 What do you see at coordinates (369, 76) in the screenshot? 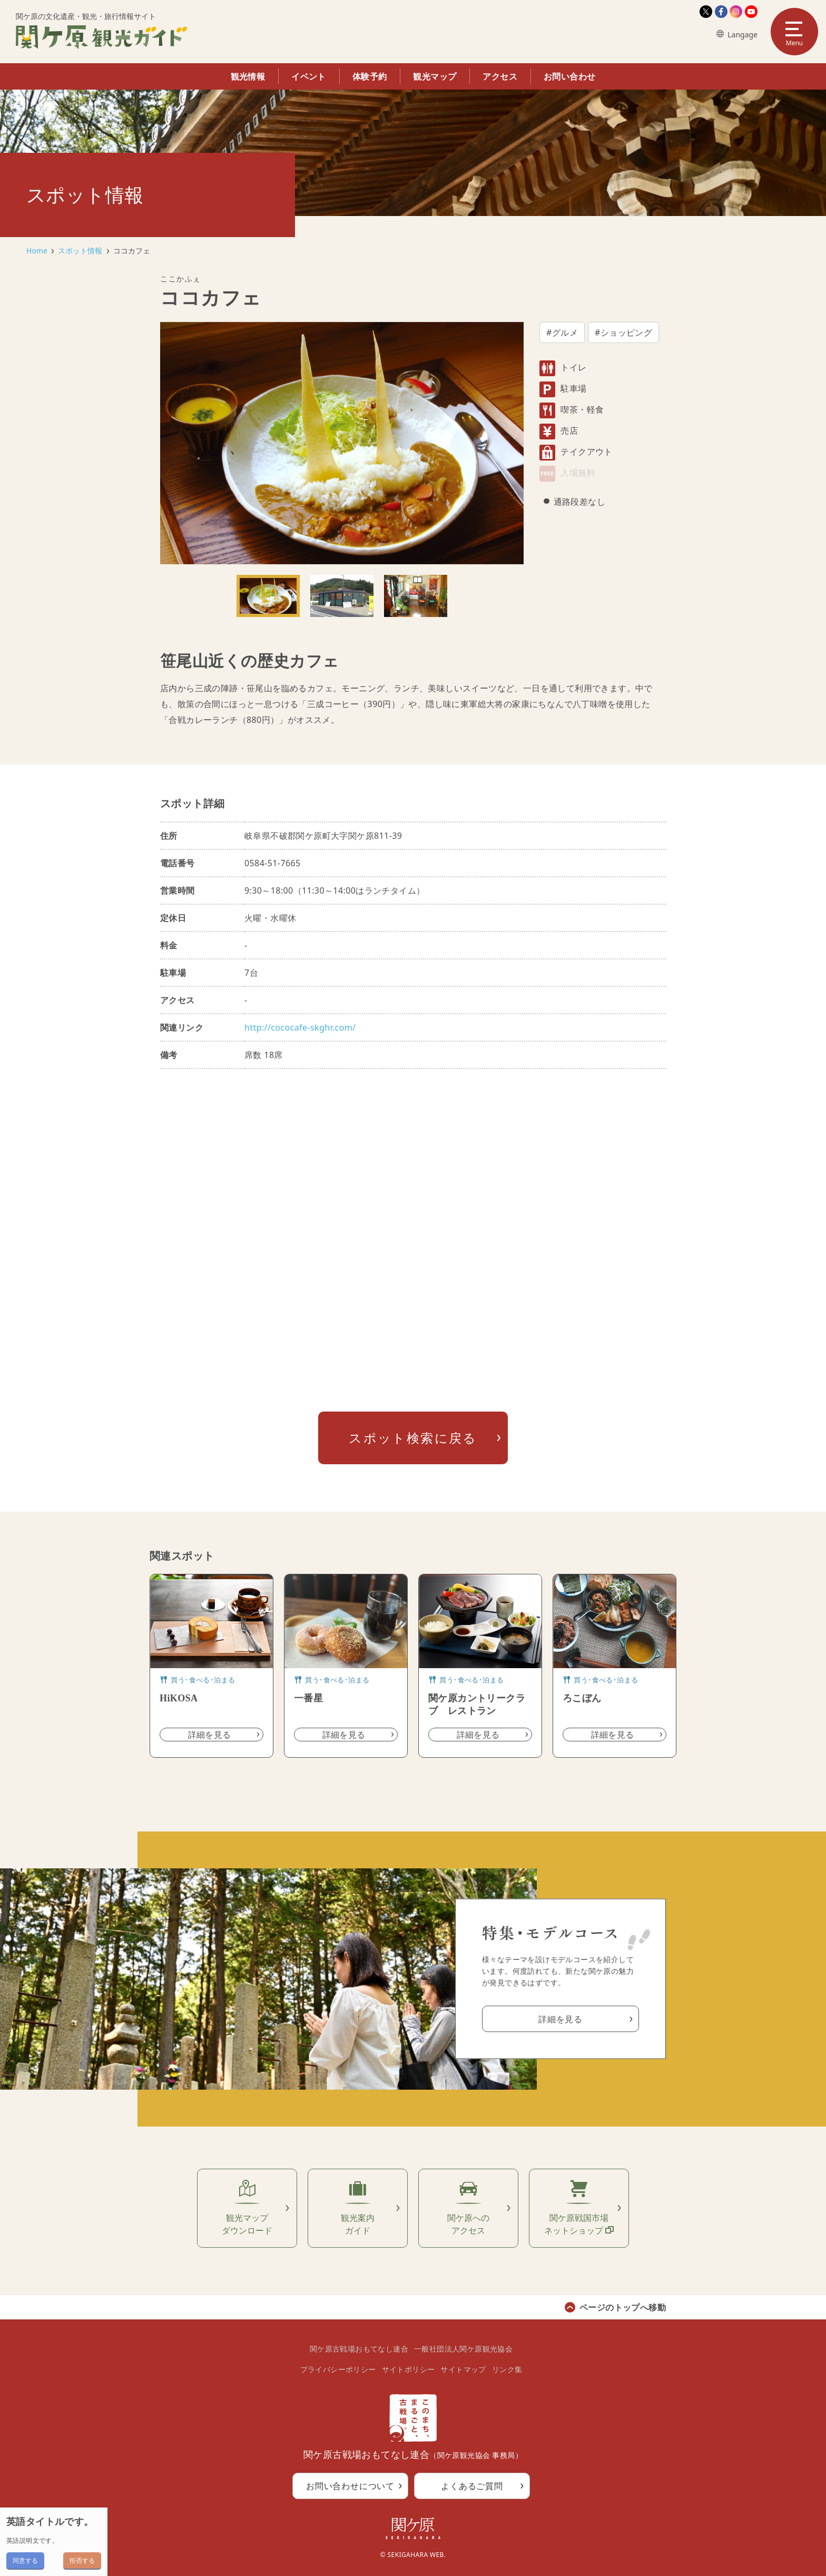
I see `体験予約` at bounding box center [369, 76].